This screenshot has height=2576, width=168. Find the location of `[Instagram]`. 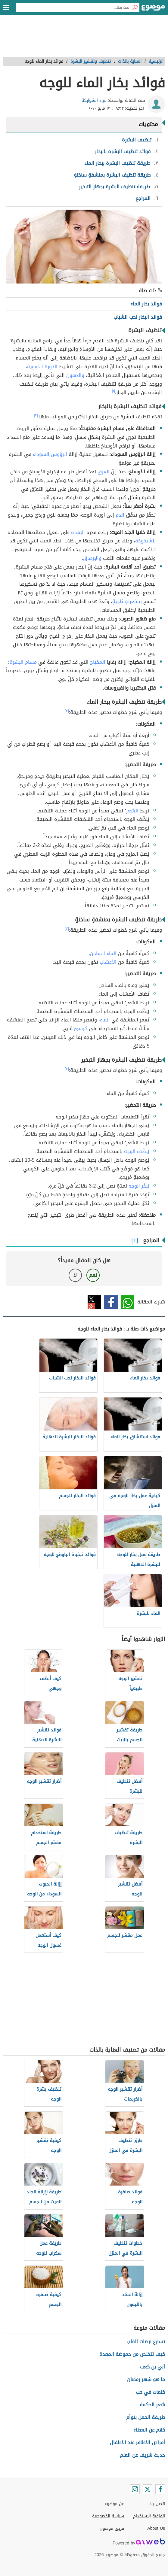

[Instagram] is located at coordinates (135, 2489).